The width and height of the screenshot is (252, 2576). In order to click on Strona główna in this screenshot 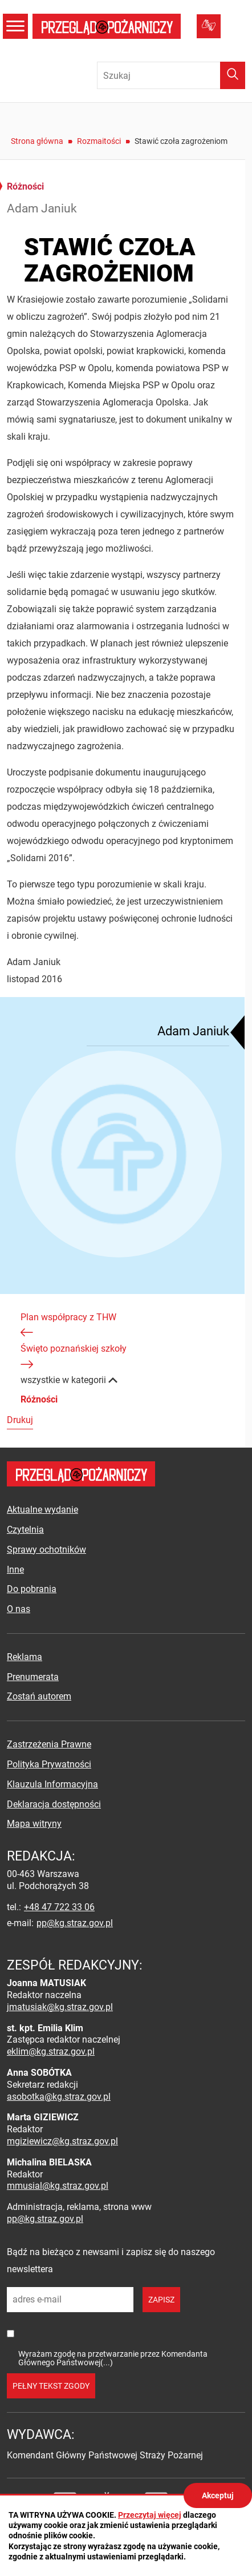, I will do `click(37, 141)`.